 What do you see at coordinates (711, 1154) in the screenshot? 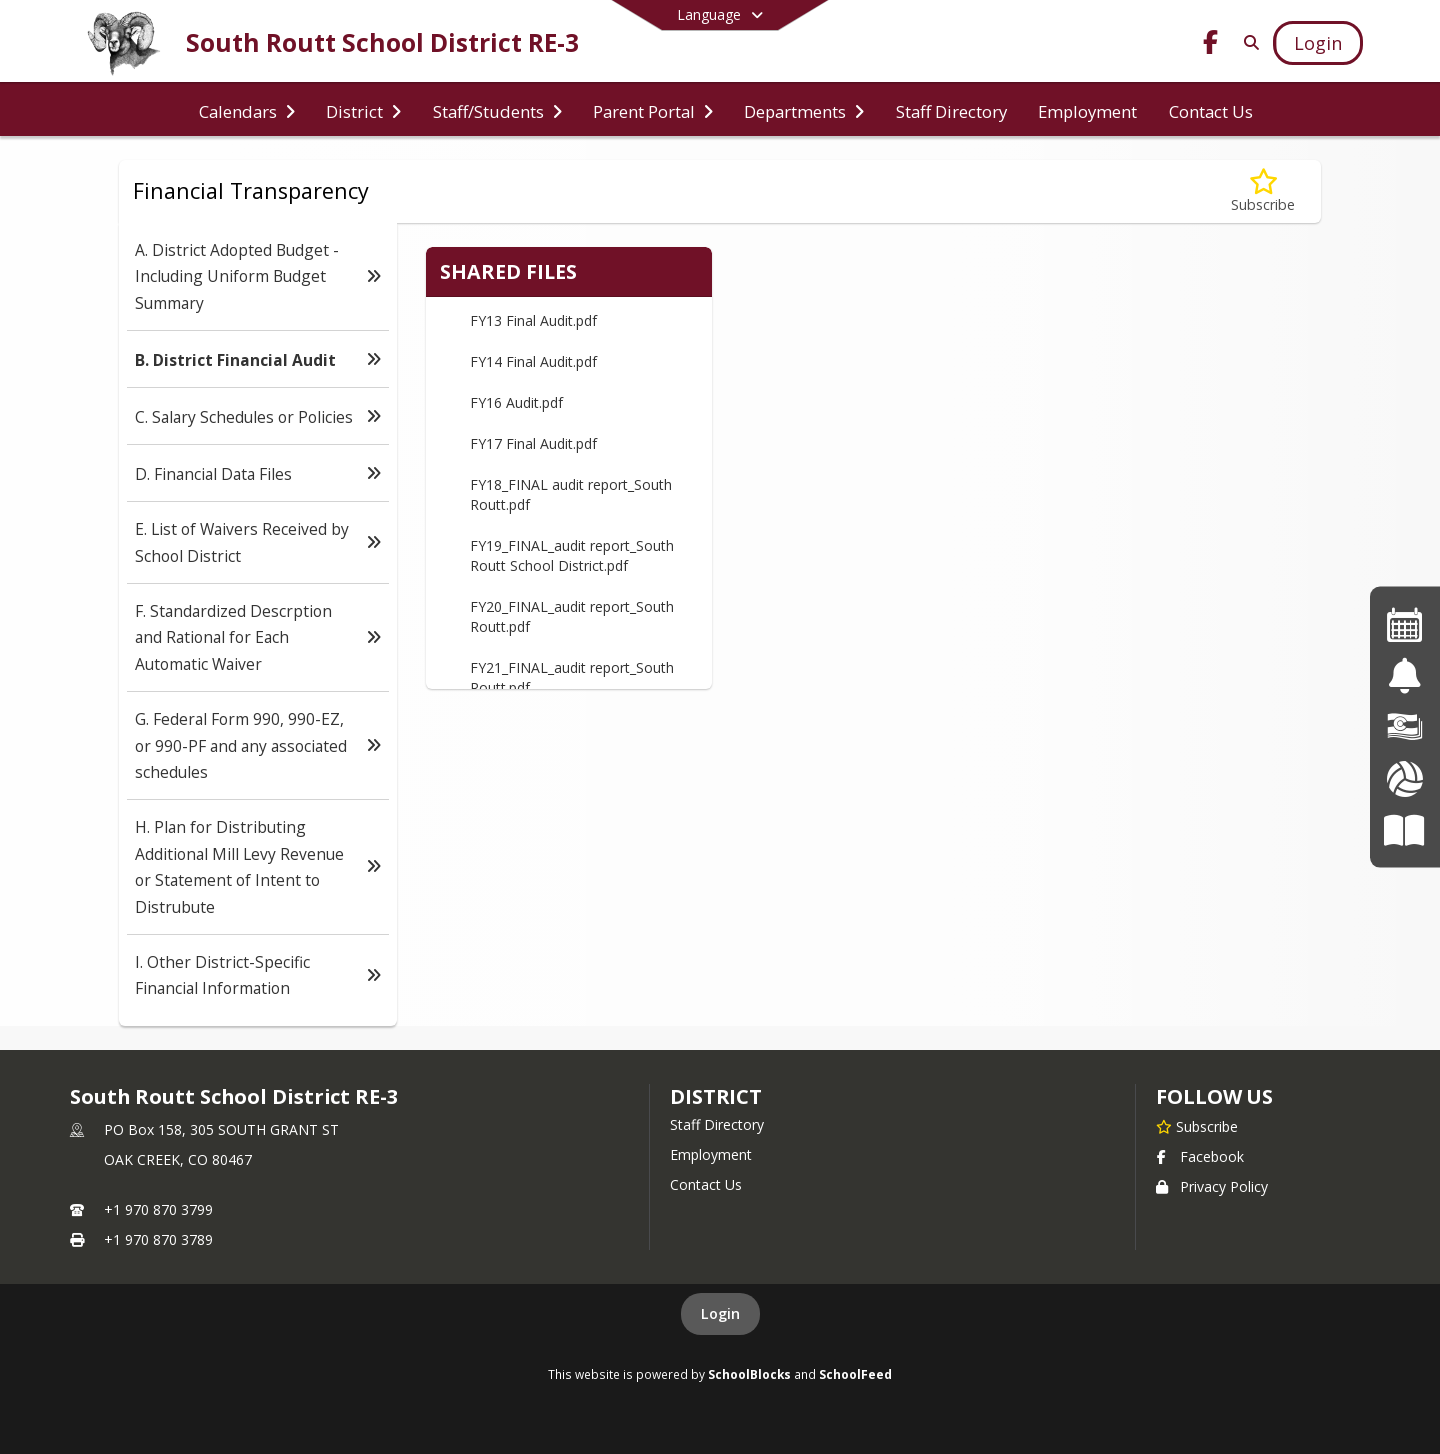
I see `Employment` at bounding box center [711, 1154].